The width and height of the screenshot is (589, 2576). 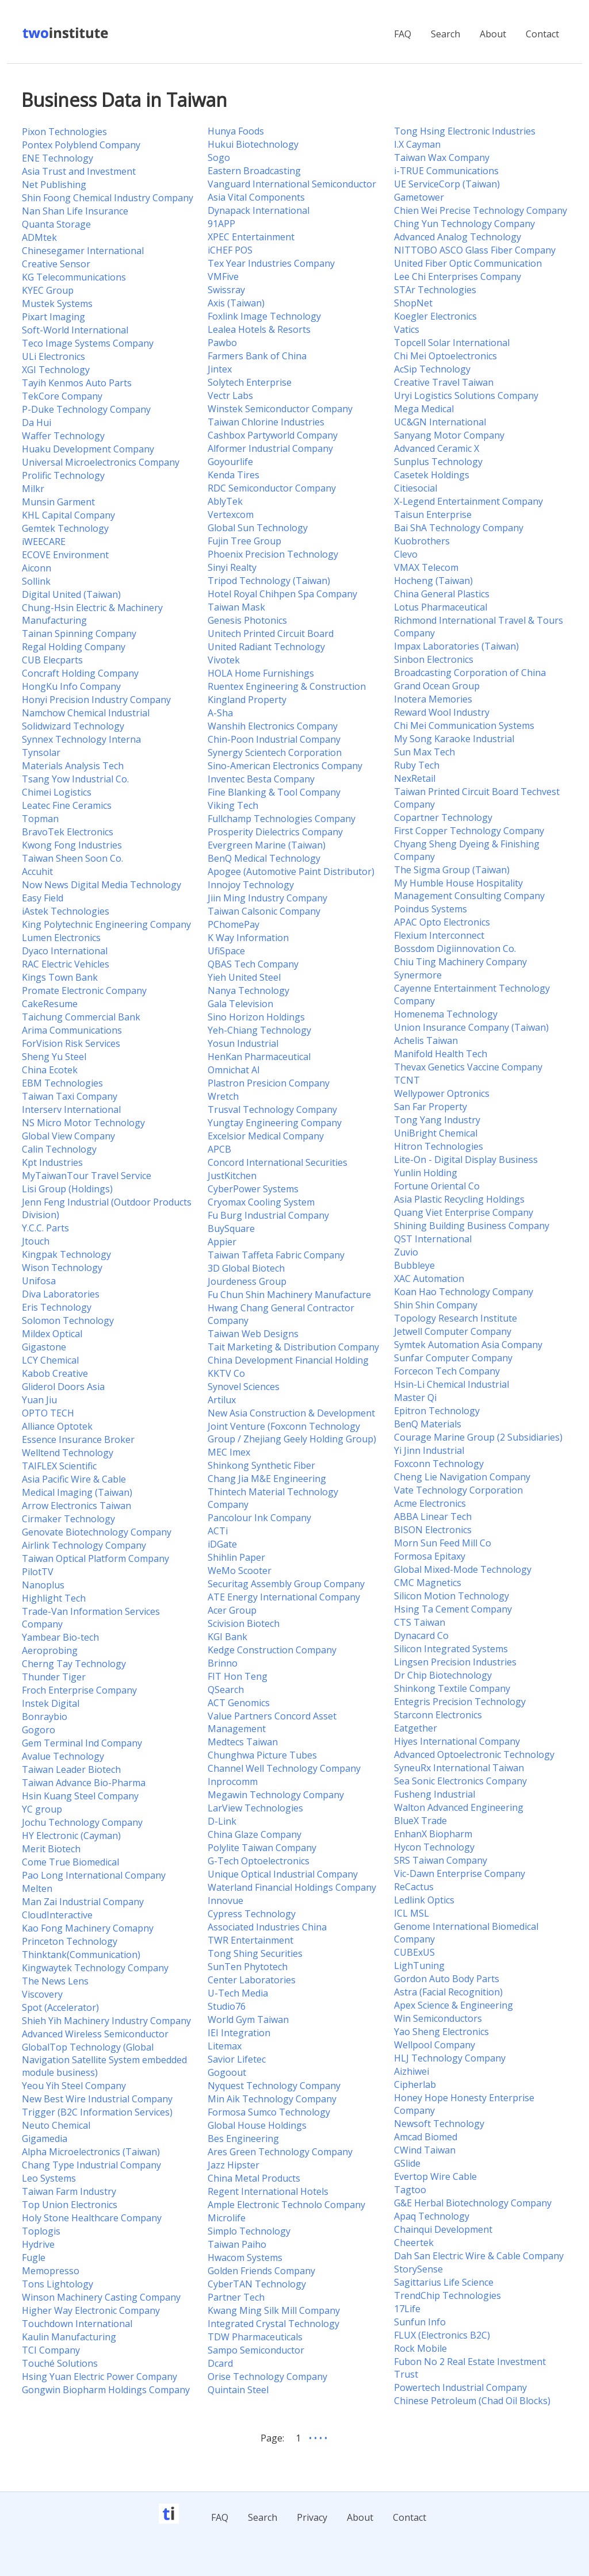 What do you see at coordinates (33, 488) in the screenshot?
I see `Milkr` at bounding box center [33, 488].